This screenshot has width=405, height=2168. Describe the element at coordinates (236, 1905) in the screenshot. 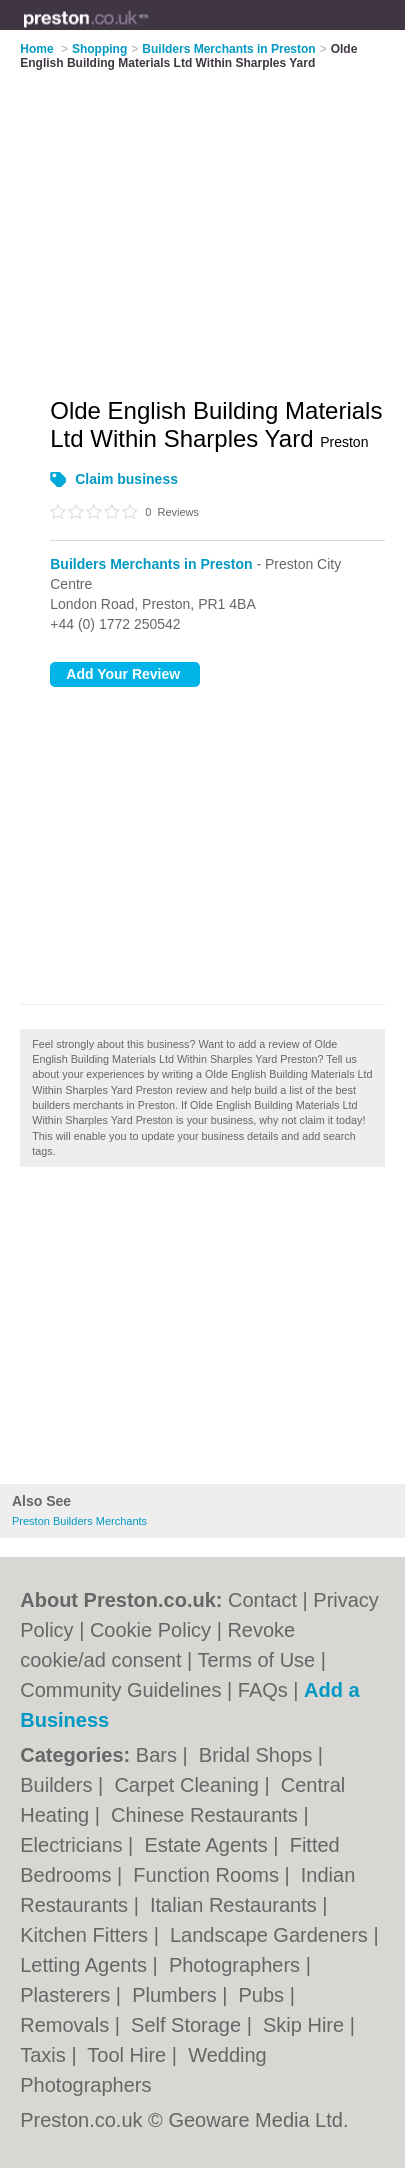

I see `Italian Restaurants` at that location.